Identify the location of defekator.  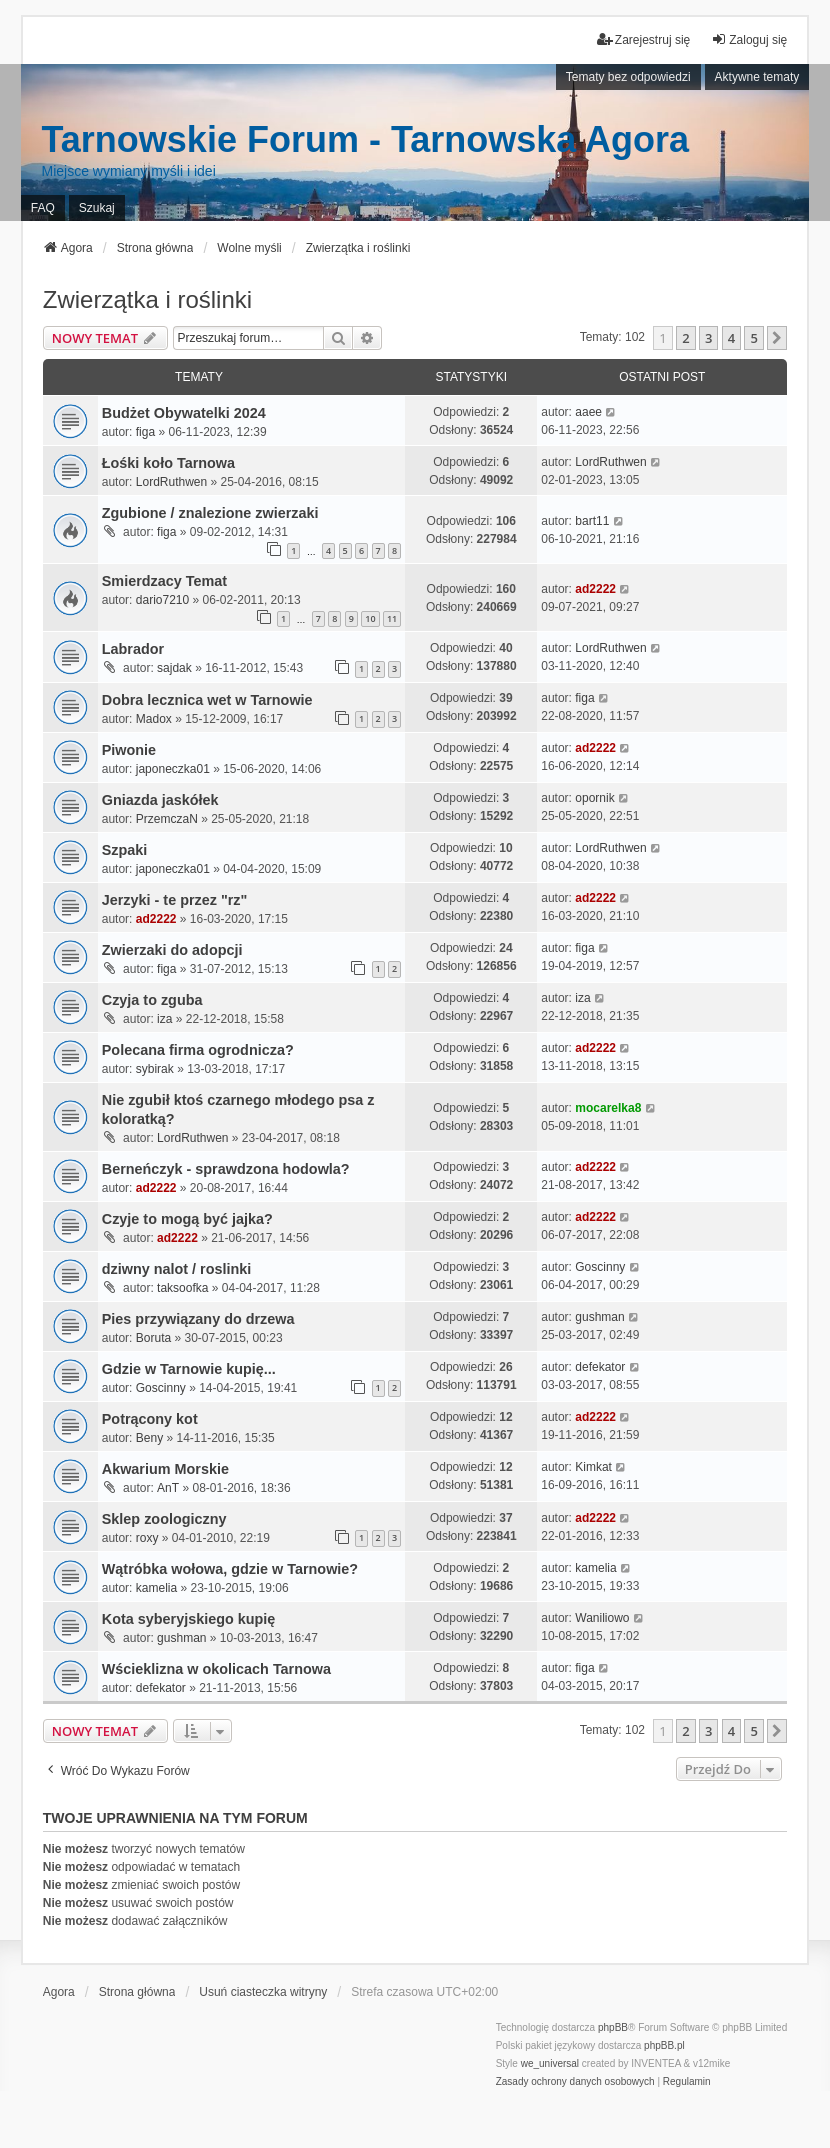
(600, 1367).